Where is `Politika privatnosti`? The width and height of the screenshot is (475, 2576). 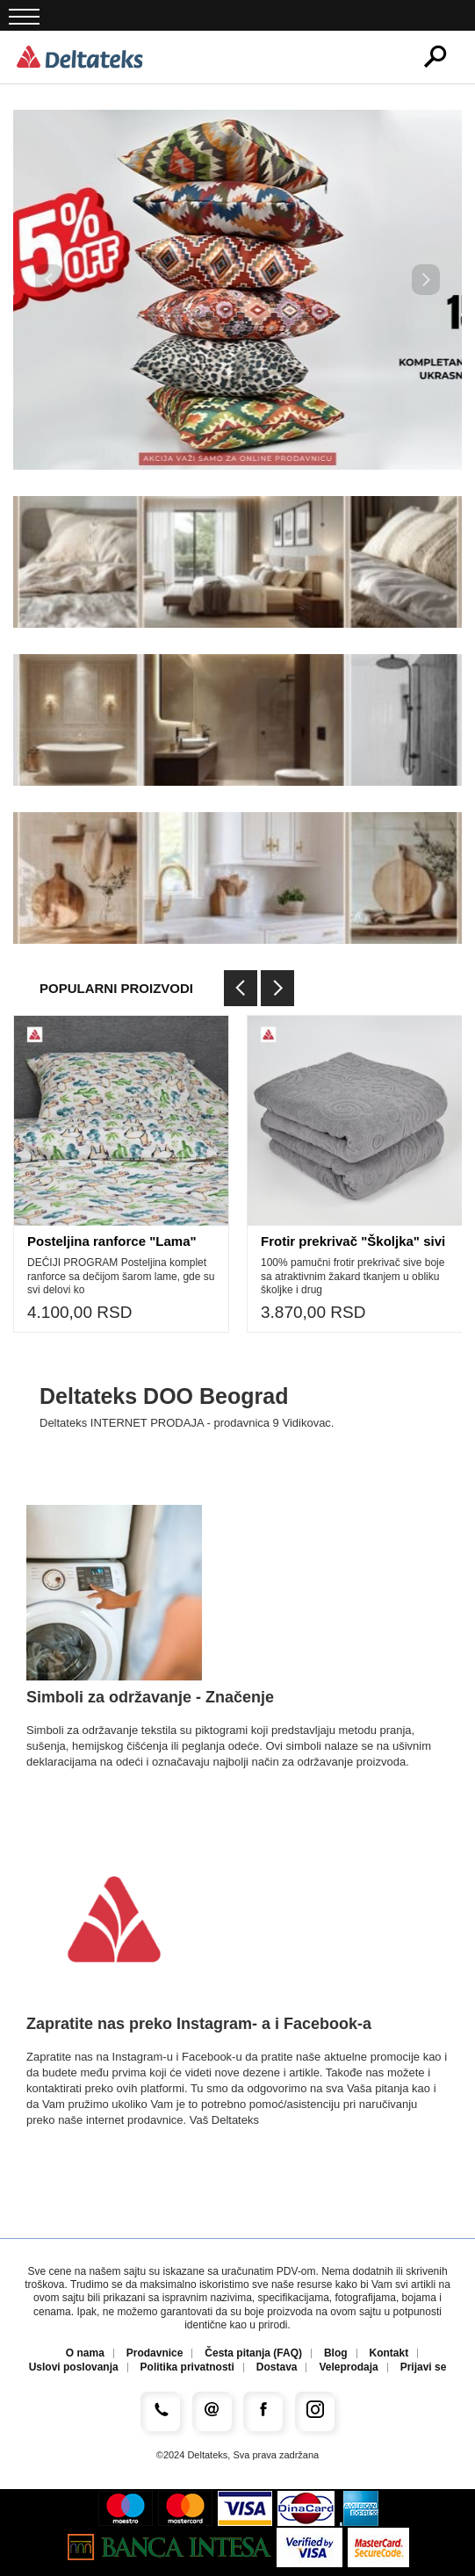
Politika privatnosti is located at coordinates (187, 2367).